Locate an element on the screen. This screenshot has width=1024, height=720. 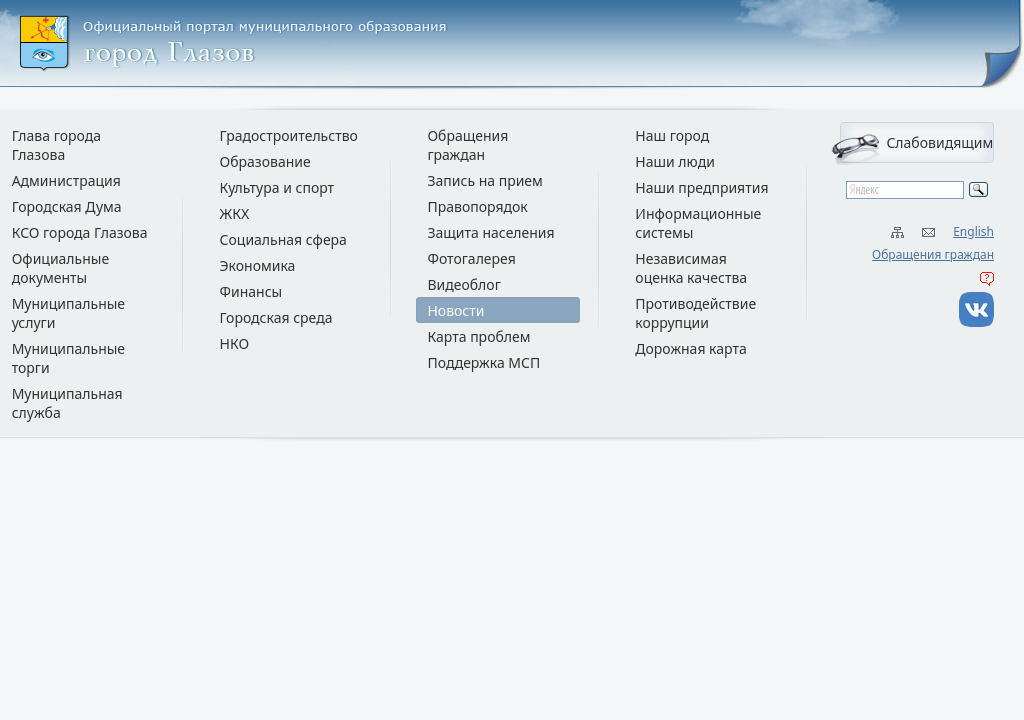
Правопорядок is located at coordinates (477, 206).